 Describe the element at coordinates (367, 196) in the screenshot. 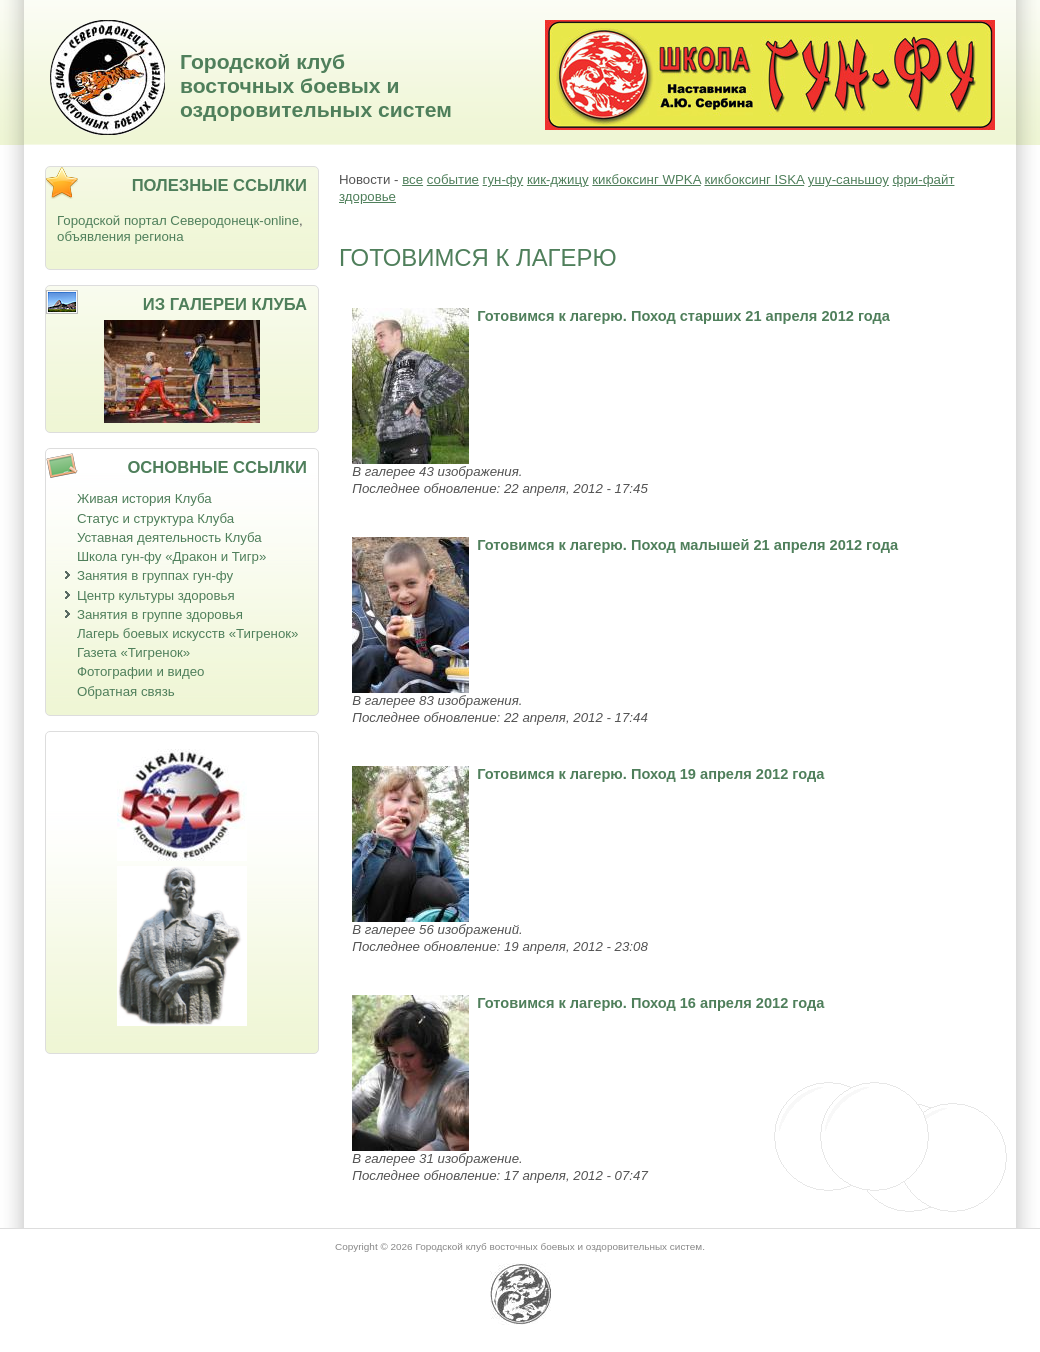

I see `здоровье` at that location.